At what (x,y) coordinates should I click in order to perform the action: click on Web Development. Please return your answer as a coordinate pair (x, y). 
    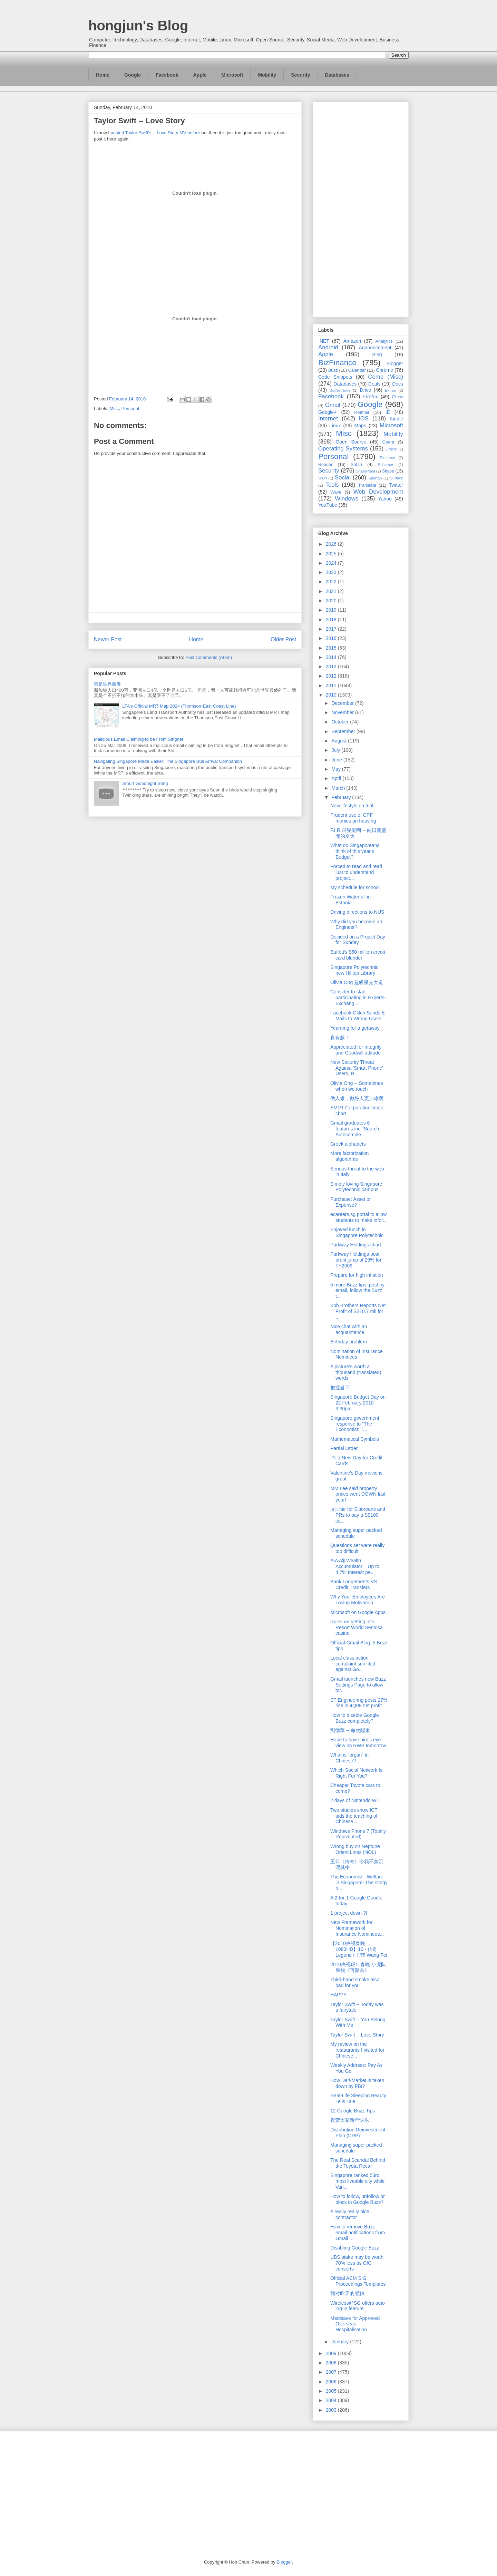
    Looking at the image, I should click on (378, 491).